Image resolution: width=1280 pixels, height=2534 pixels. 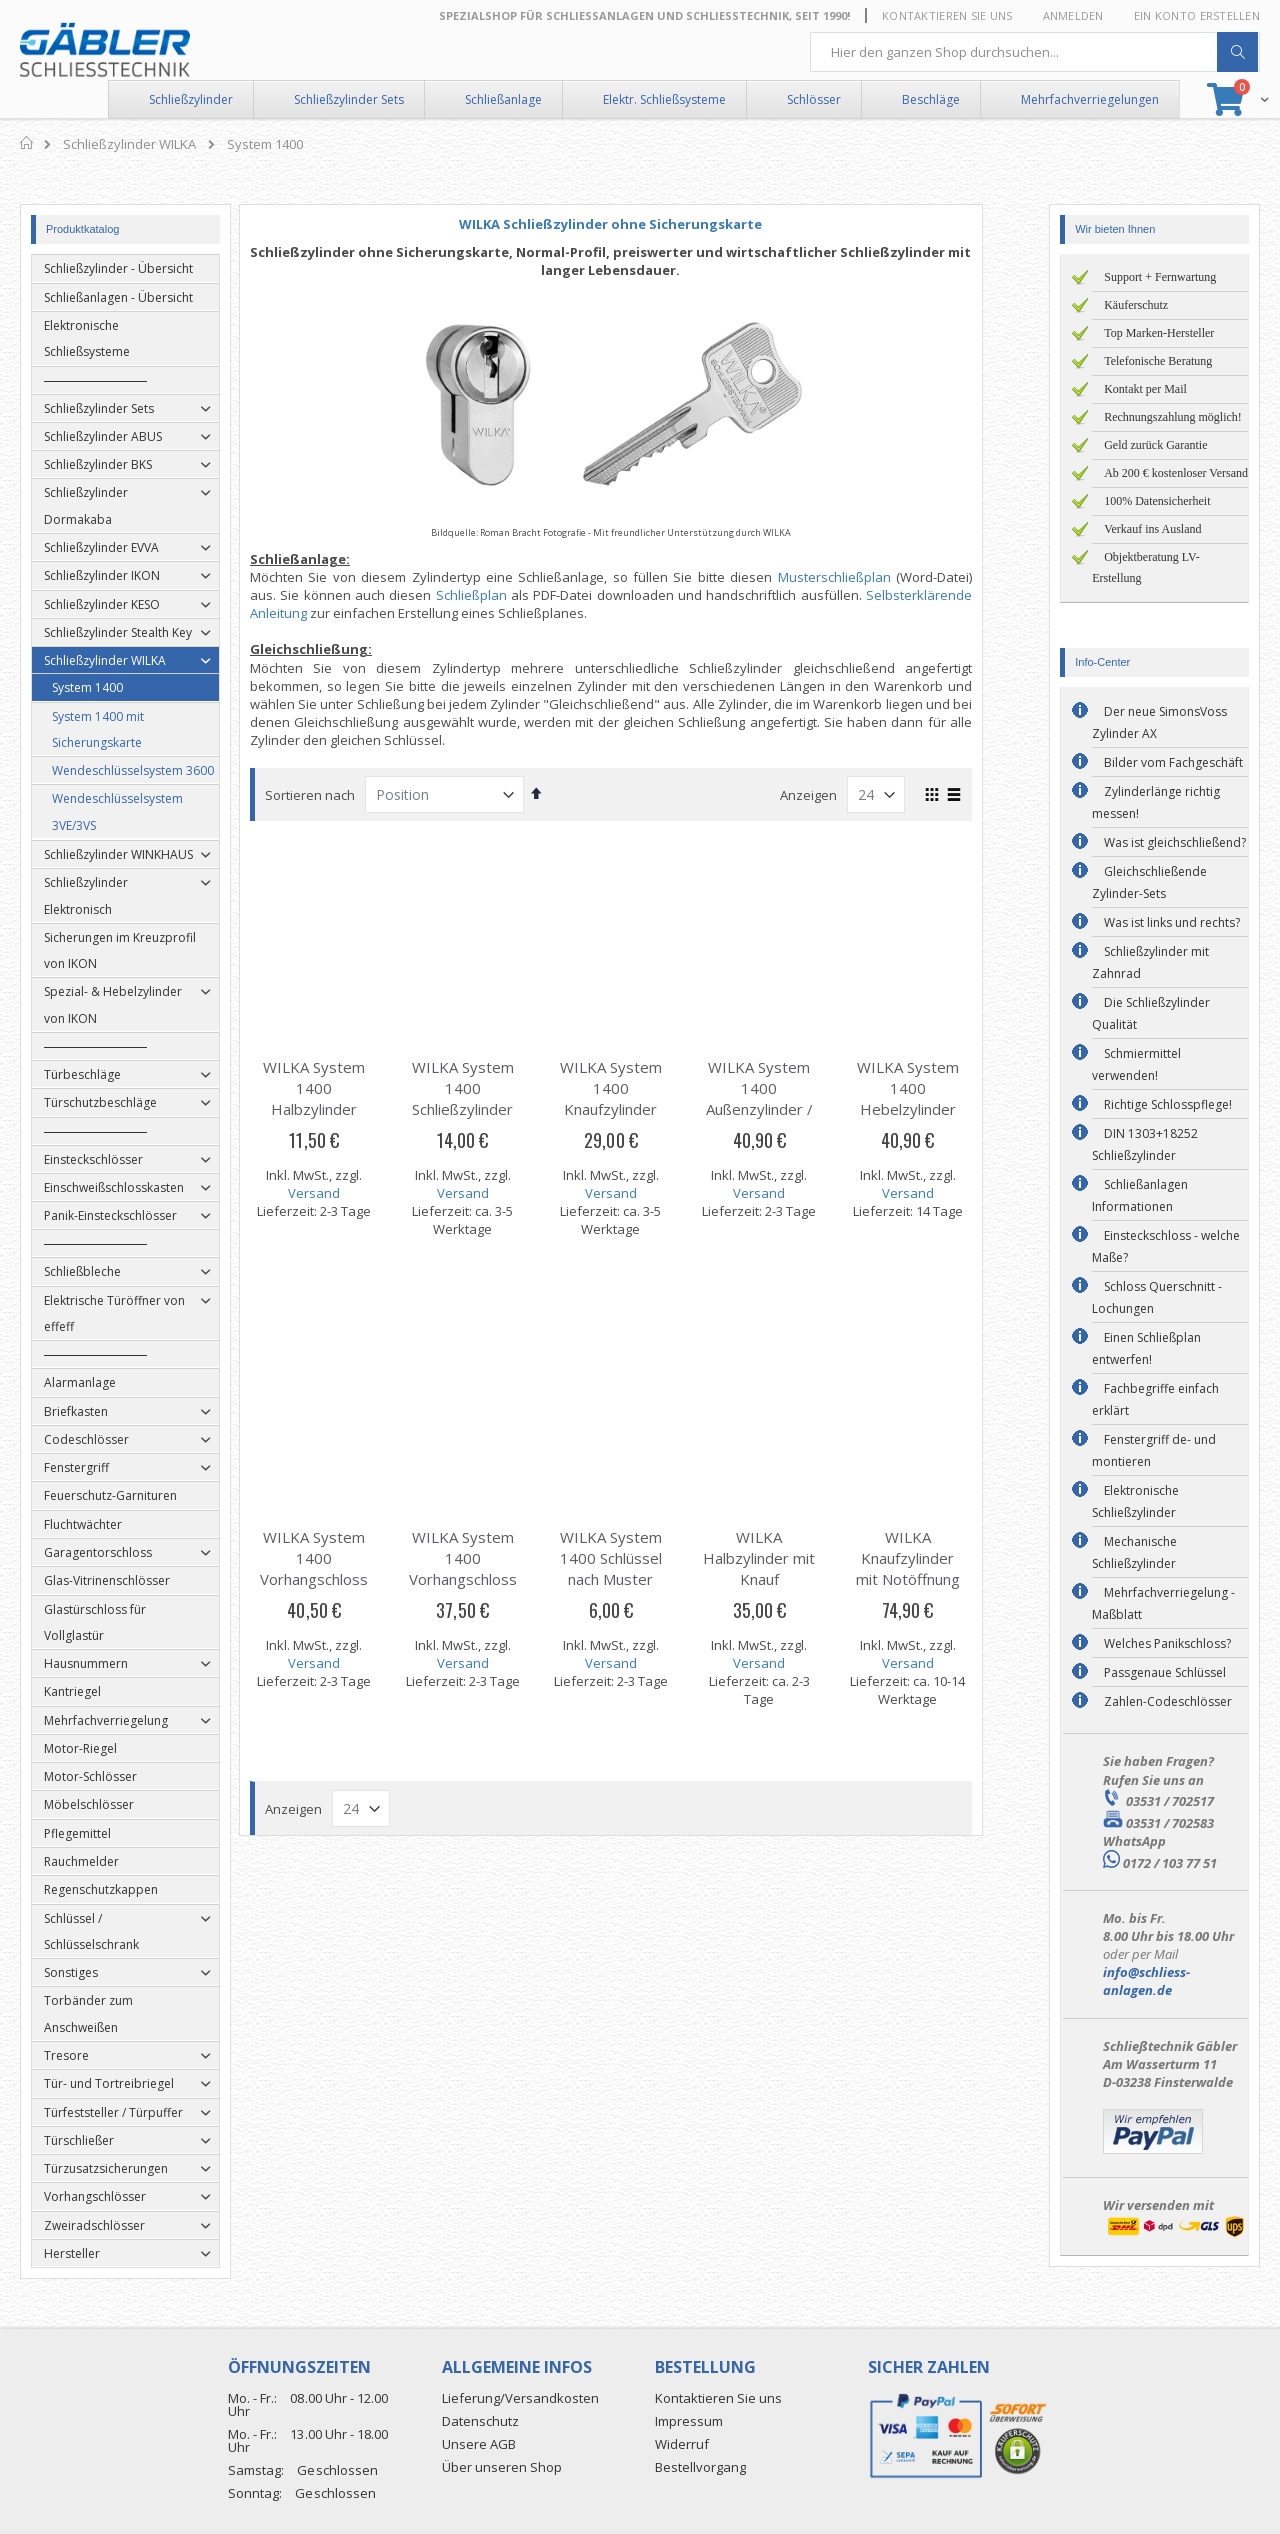 I want to click on Zahlen-Codeschlösser, so click(x=1168, y=1701).